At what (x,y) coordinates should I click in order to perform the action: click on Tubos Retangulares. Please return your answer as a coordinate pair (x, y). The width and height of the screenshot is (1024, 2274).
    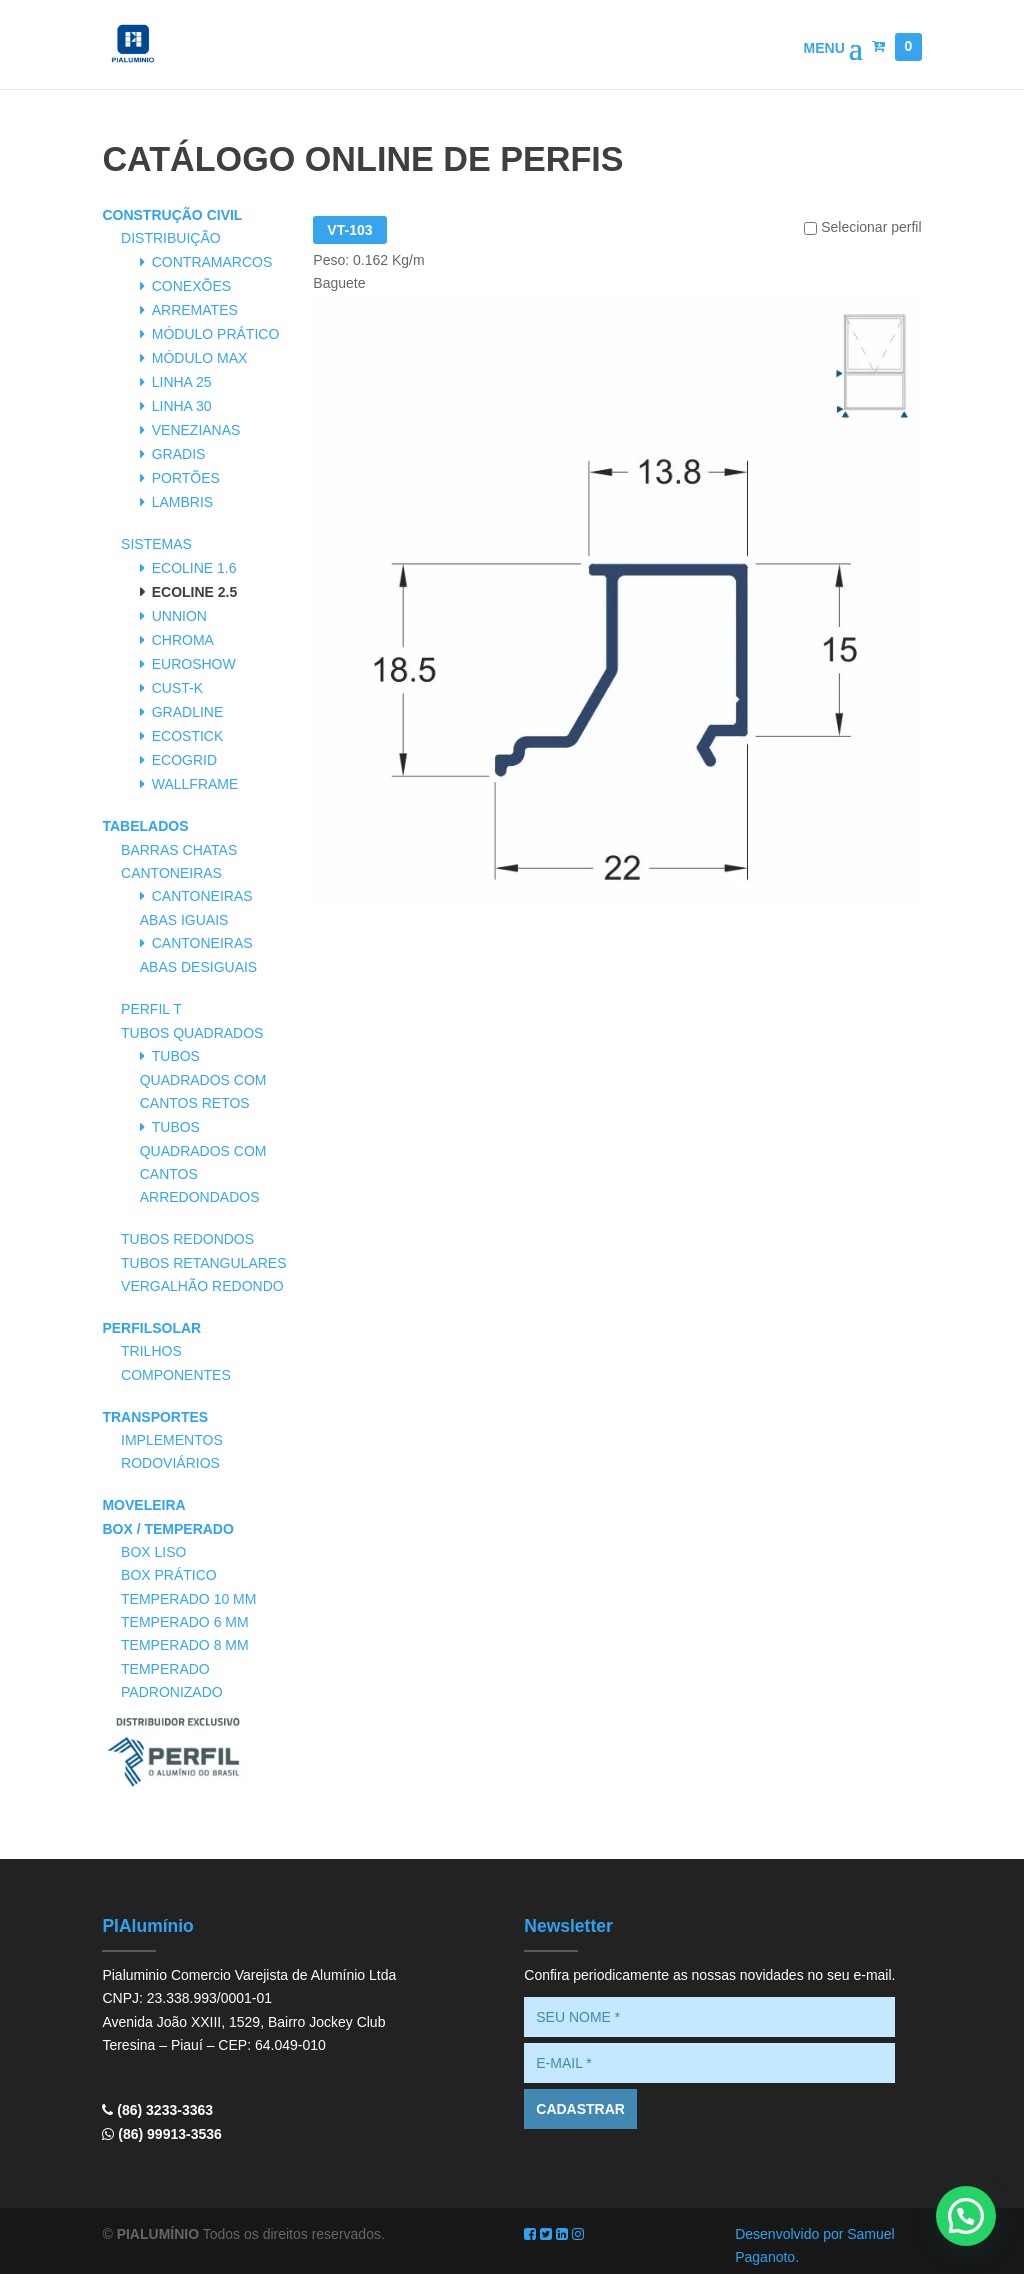
    Looking at the image, I should click on (203, 1263).